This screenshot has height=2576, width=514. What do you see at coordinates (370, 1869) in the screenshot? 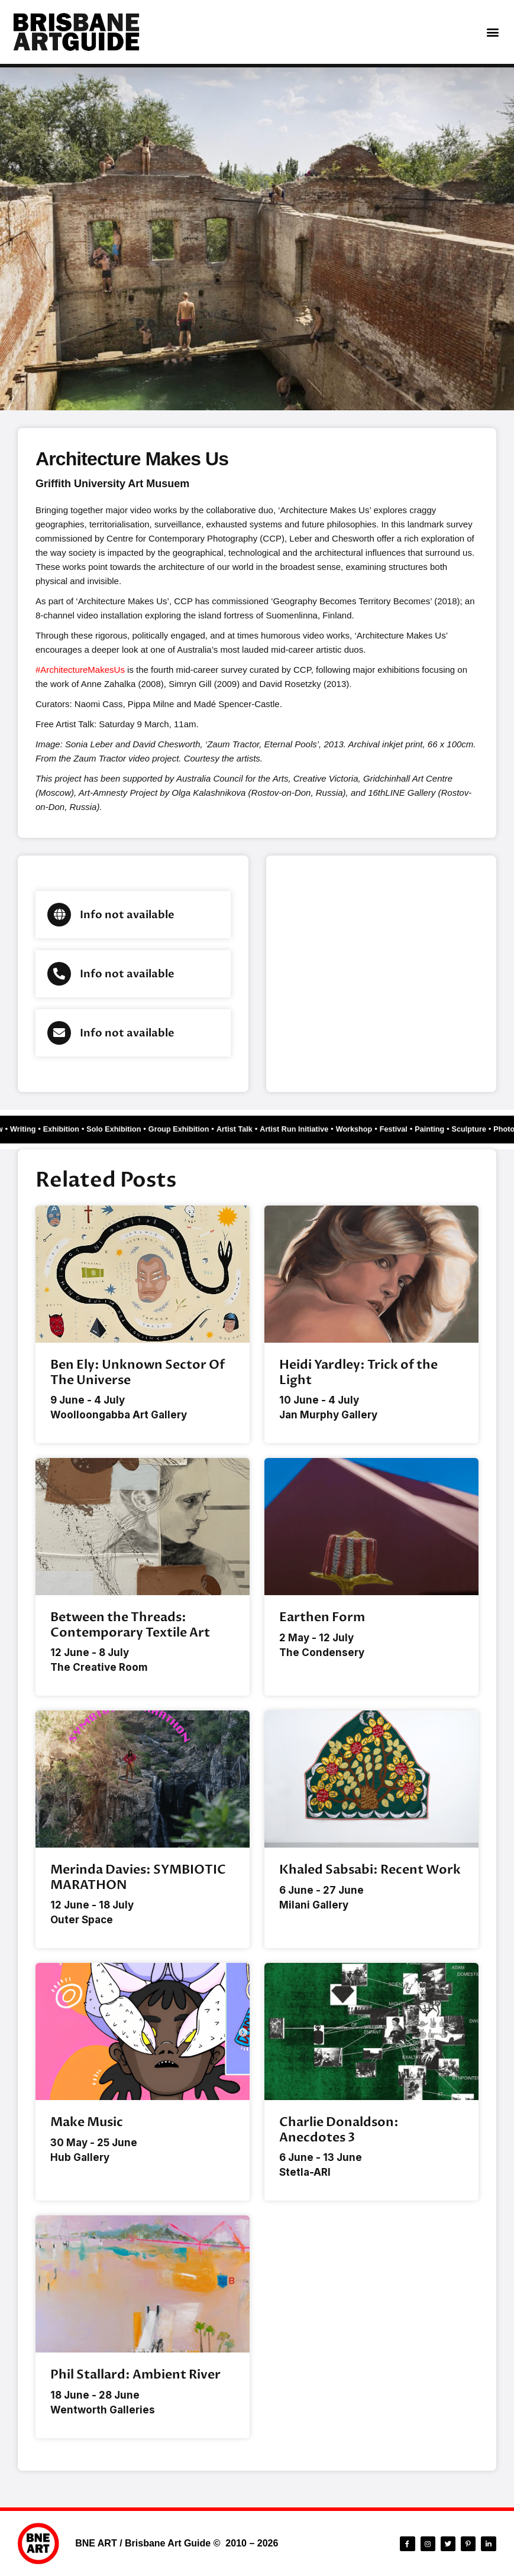
I see `Khaled Sabsabi: Recent Work` at bounding box center [370, 1869].